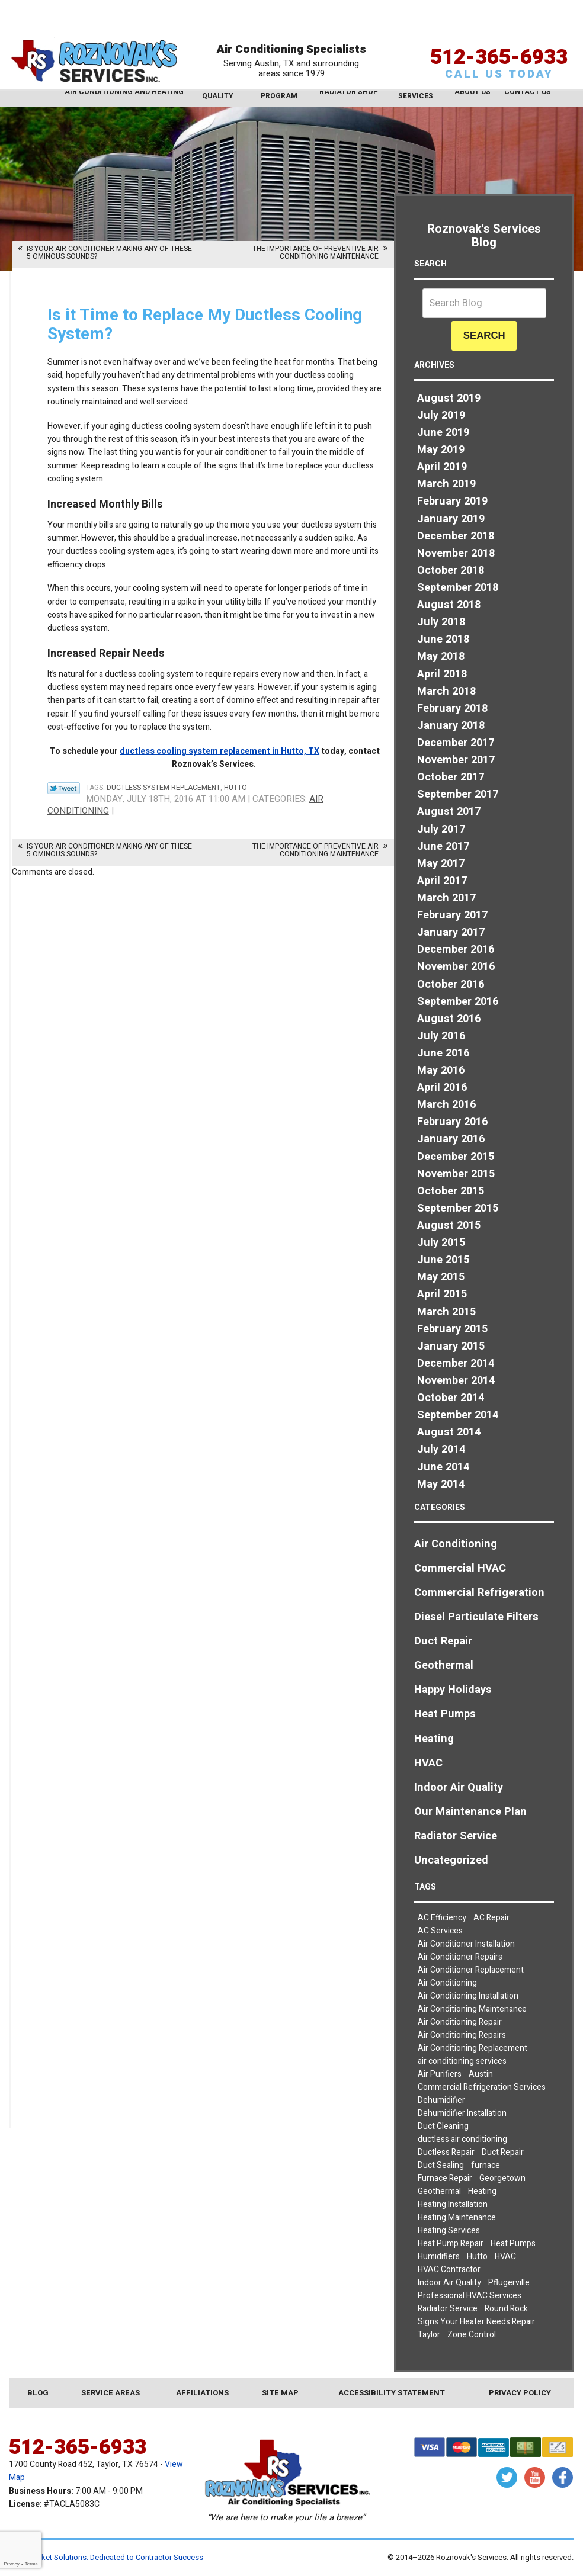  Describe the element at coordinates (485, 2165) in the screenshot. I see `furnace [furnace (2 items)]` at that location.